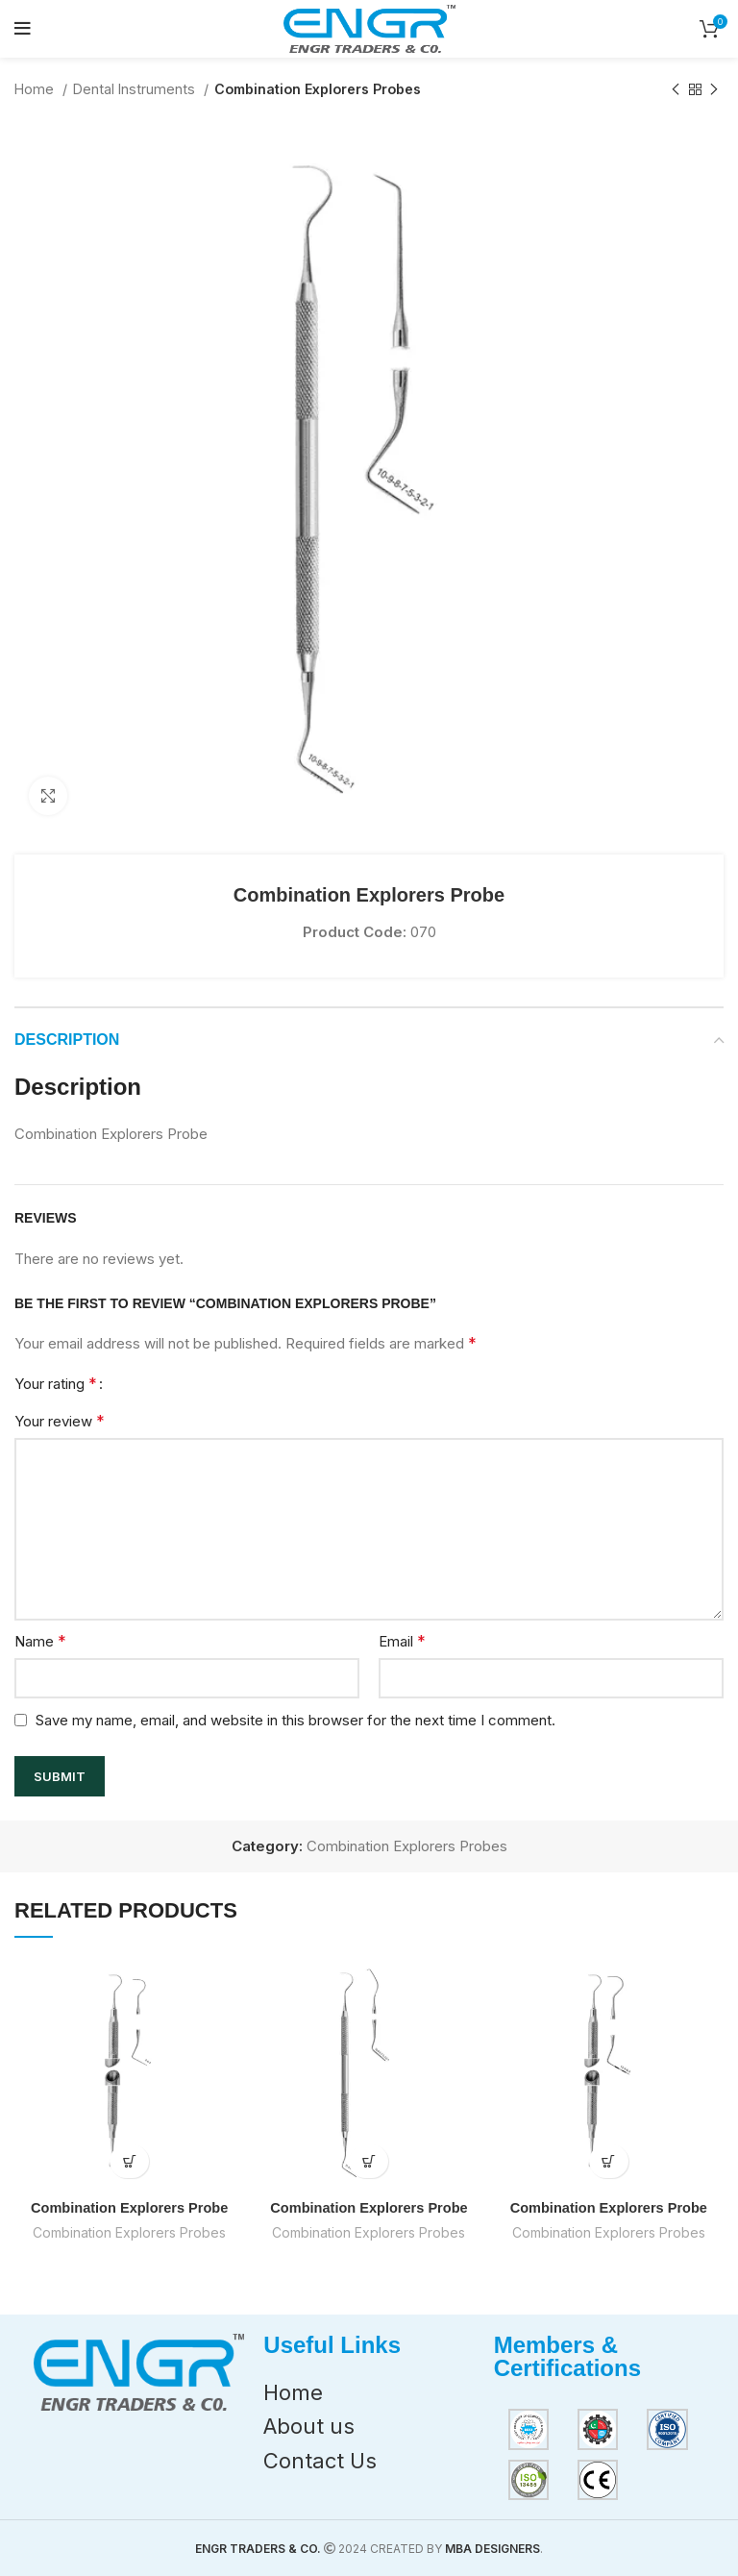 This screenshot has width=738, height=2576. I want to click on Combination Explorers Probes, so click(317, 89).